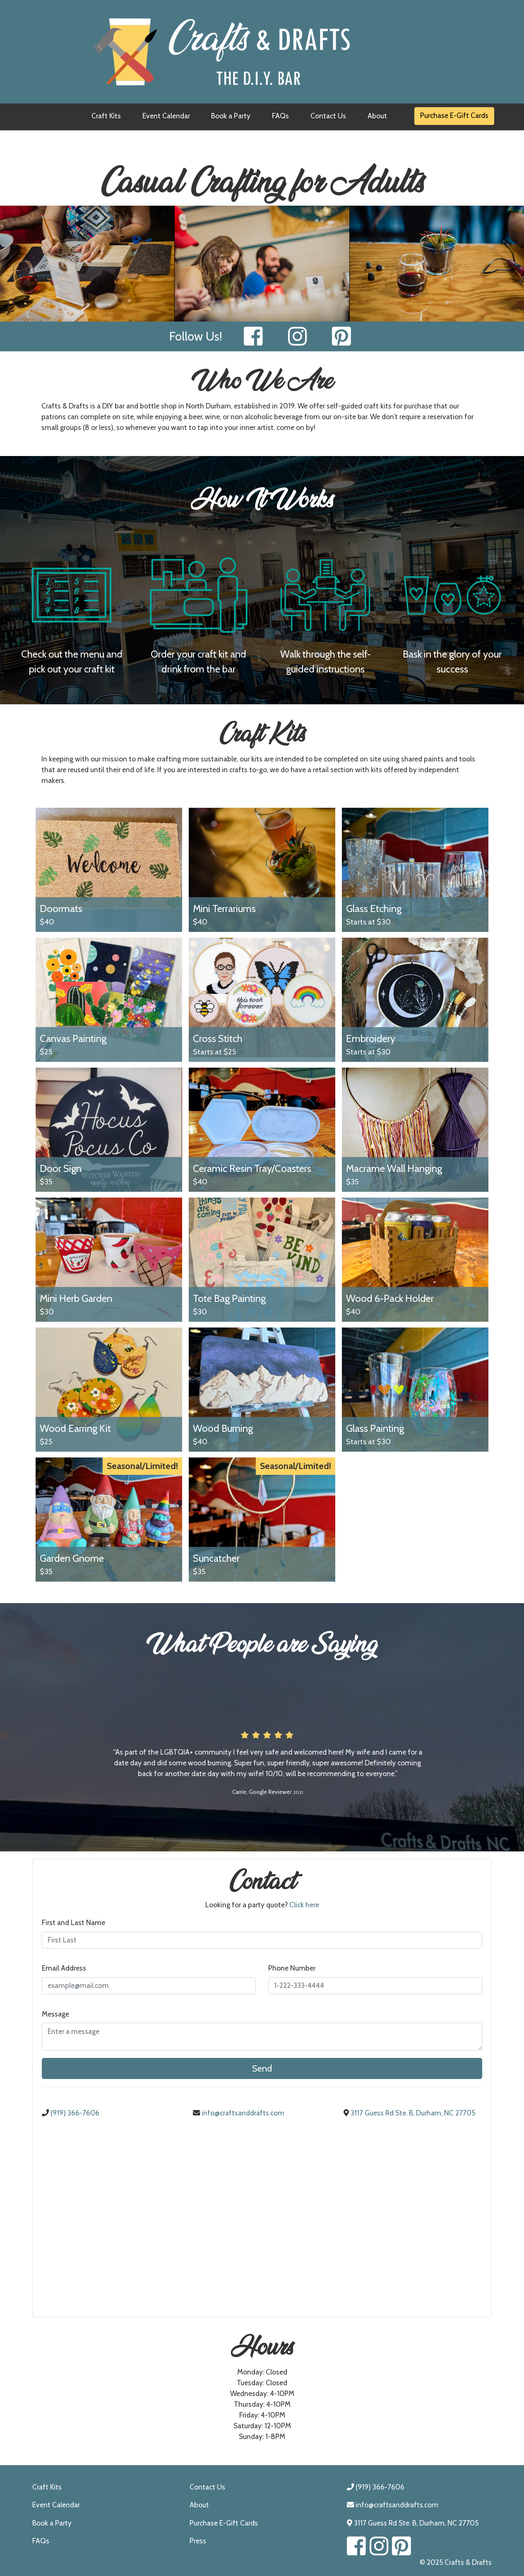 Image resolution: width=524 pixels, height=2576 pixels. I want to click on Purchase E-Gift Cards, so click(454, 115).